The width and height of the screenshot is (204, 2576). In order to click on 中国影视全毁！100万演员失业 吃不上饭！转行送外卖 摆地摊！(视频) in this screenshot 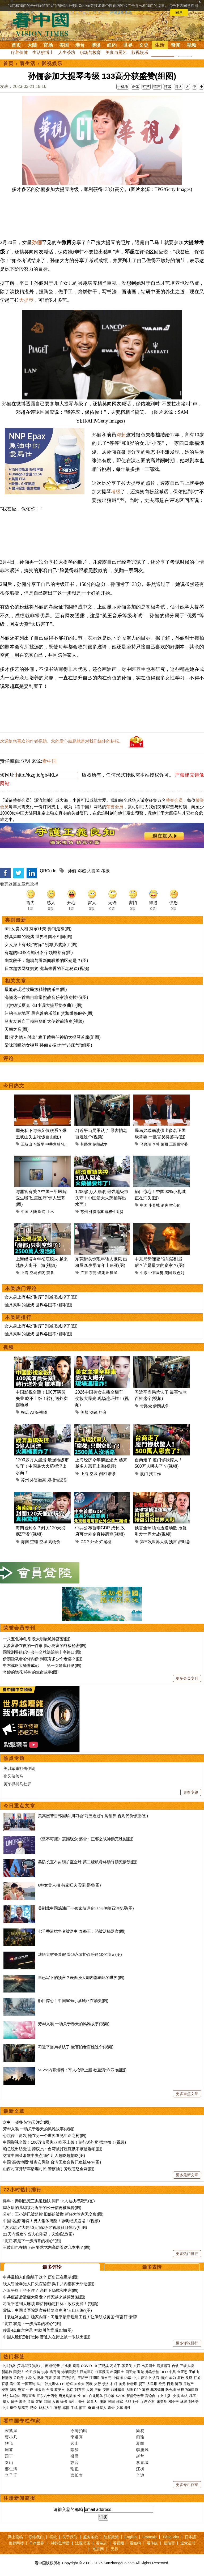, I will do `click(64, 2142)`.